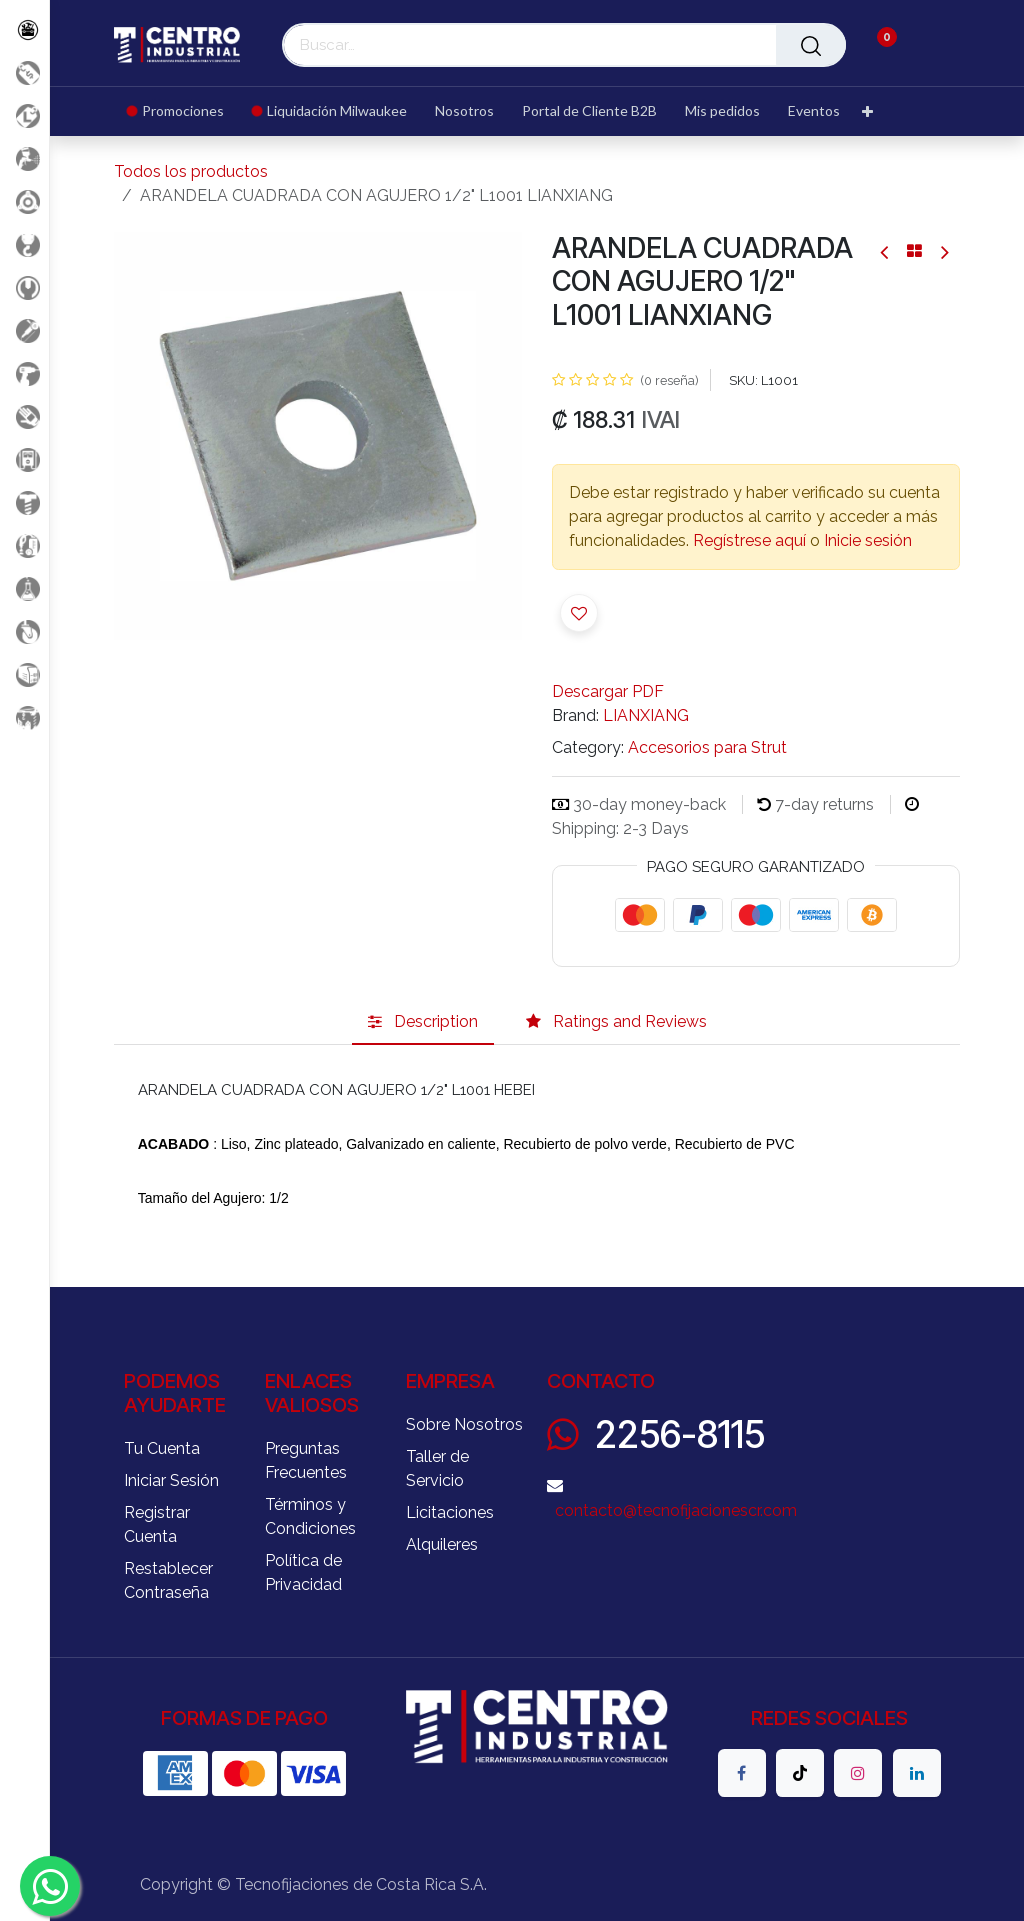 The height and width of the screenshot is (1921, 1024). Describe the element at coordinates (811, 45) in the screenshot. I see `[Buscar]` at that location.